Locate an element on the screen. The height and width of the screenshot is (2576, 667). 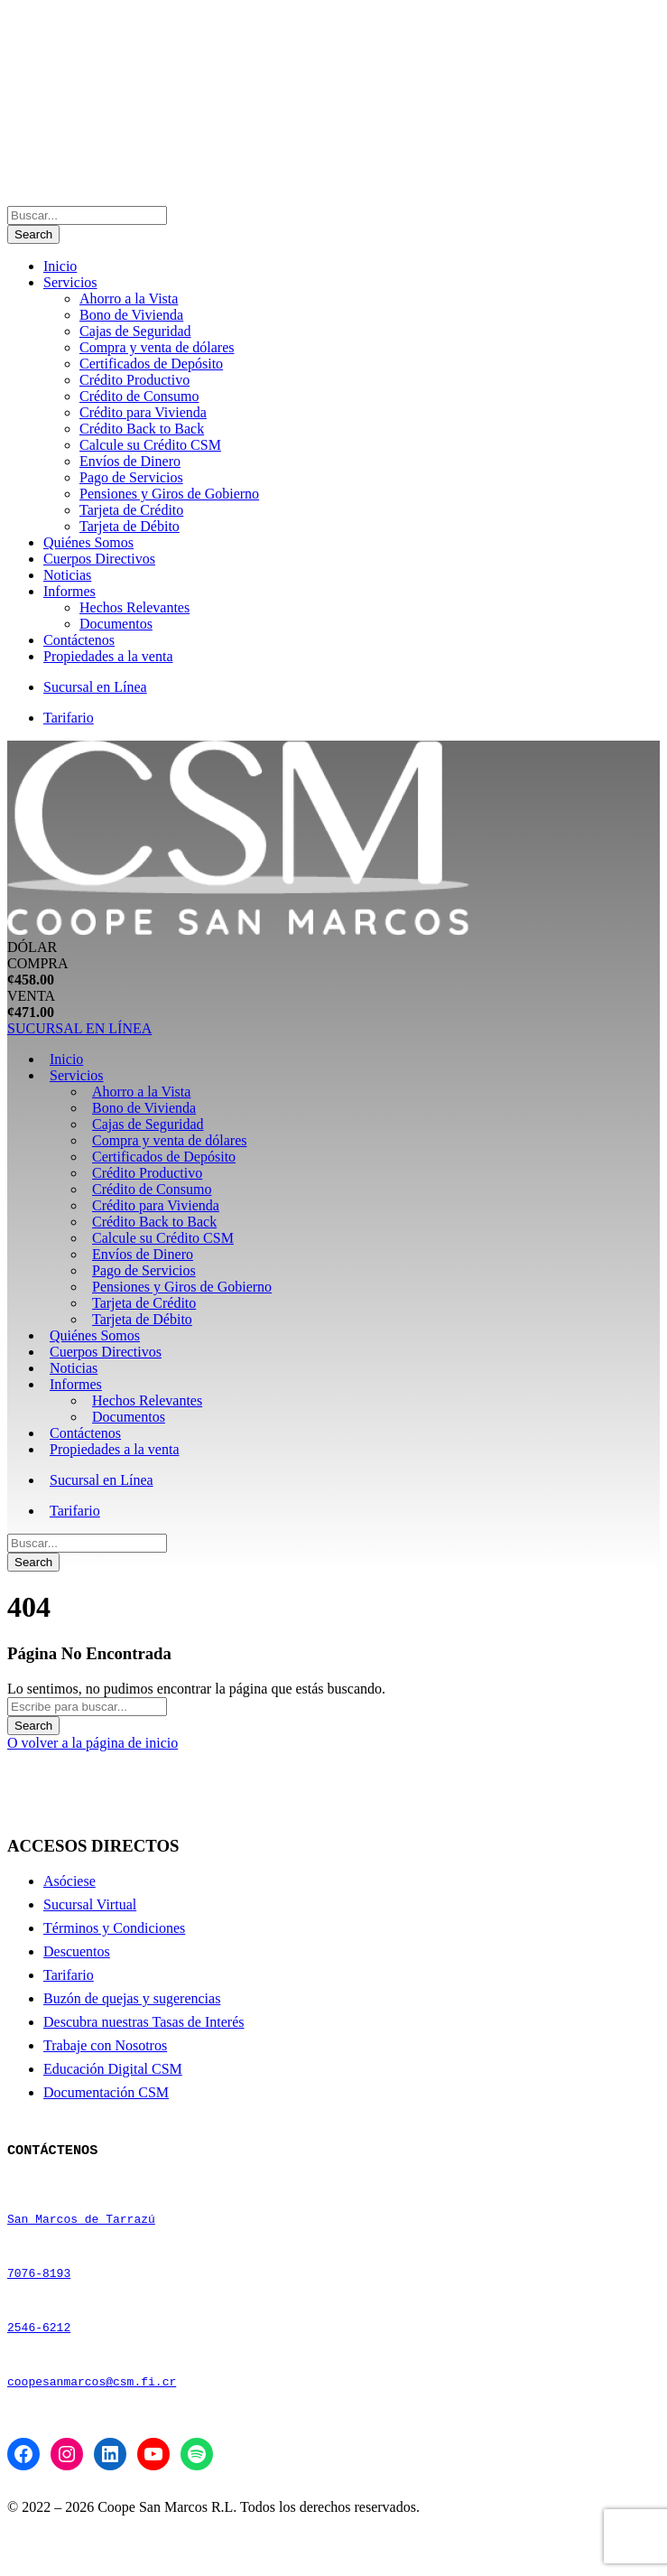
7076-8193 is located at coordinates (38, 2299).